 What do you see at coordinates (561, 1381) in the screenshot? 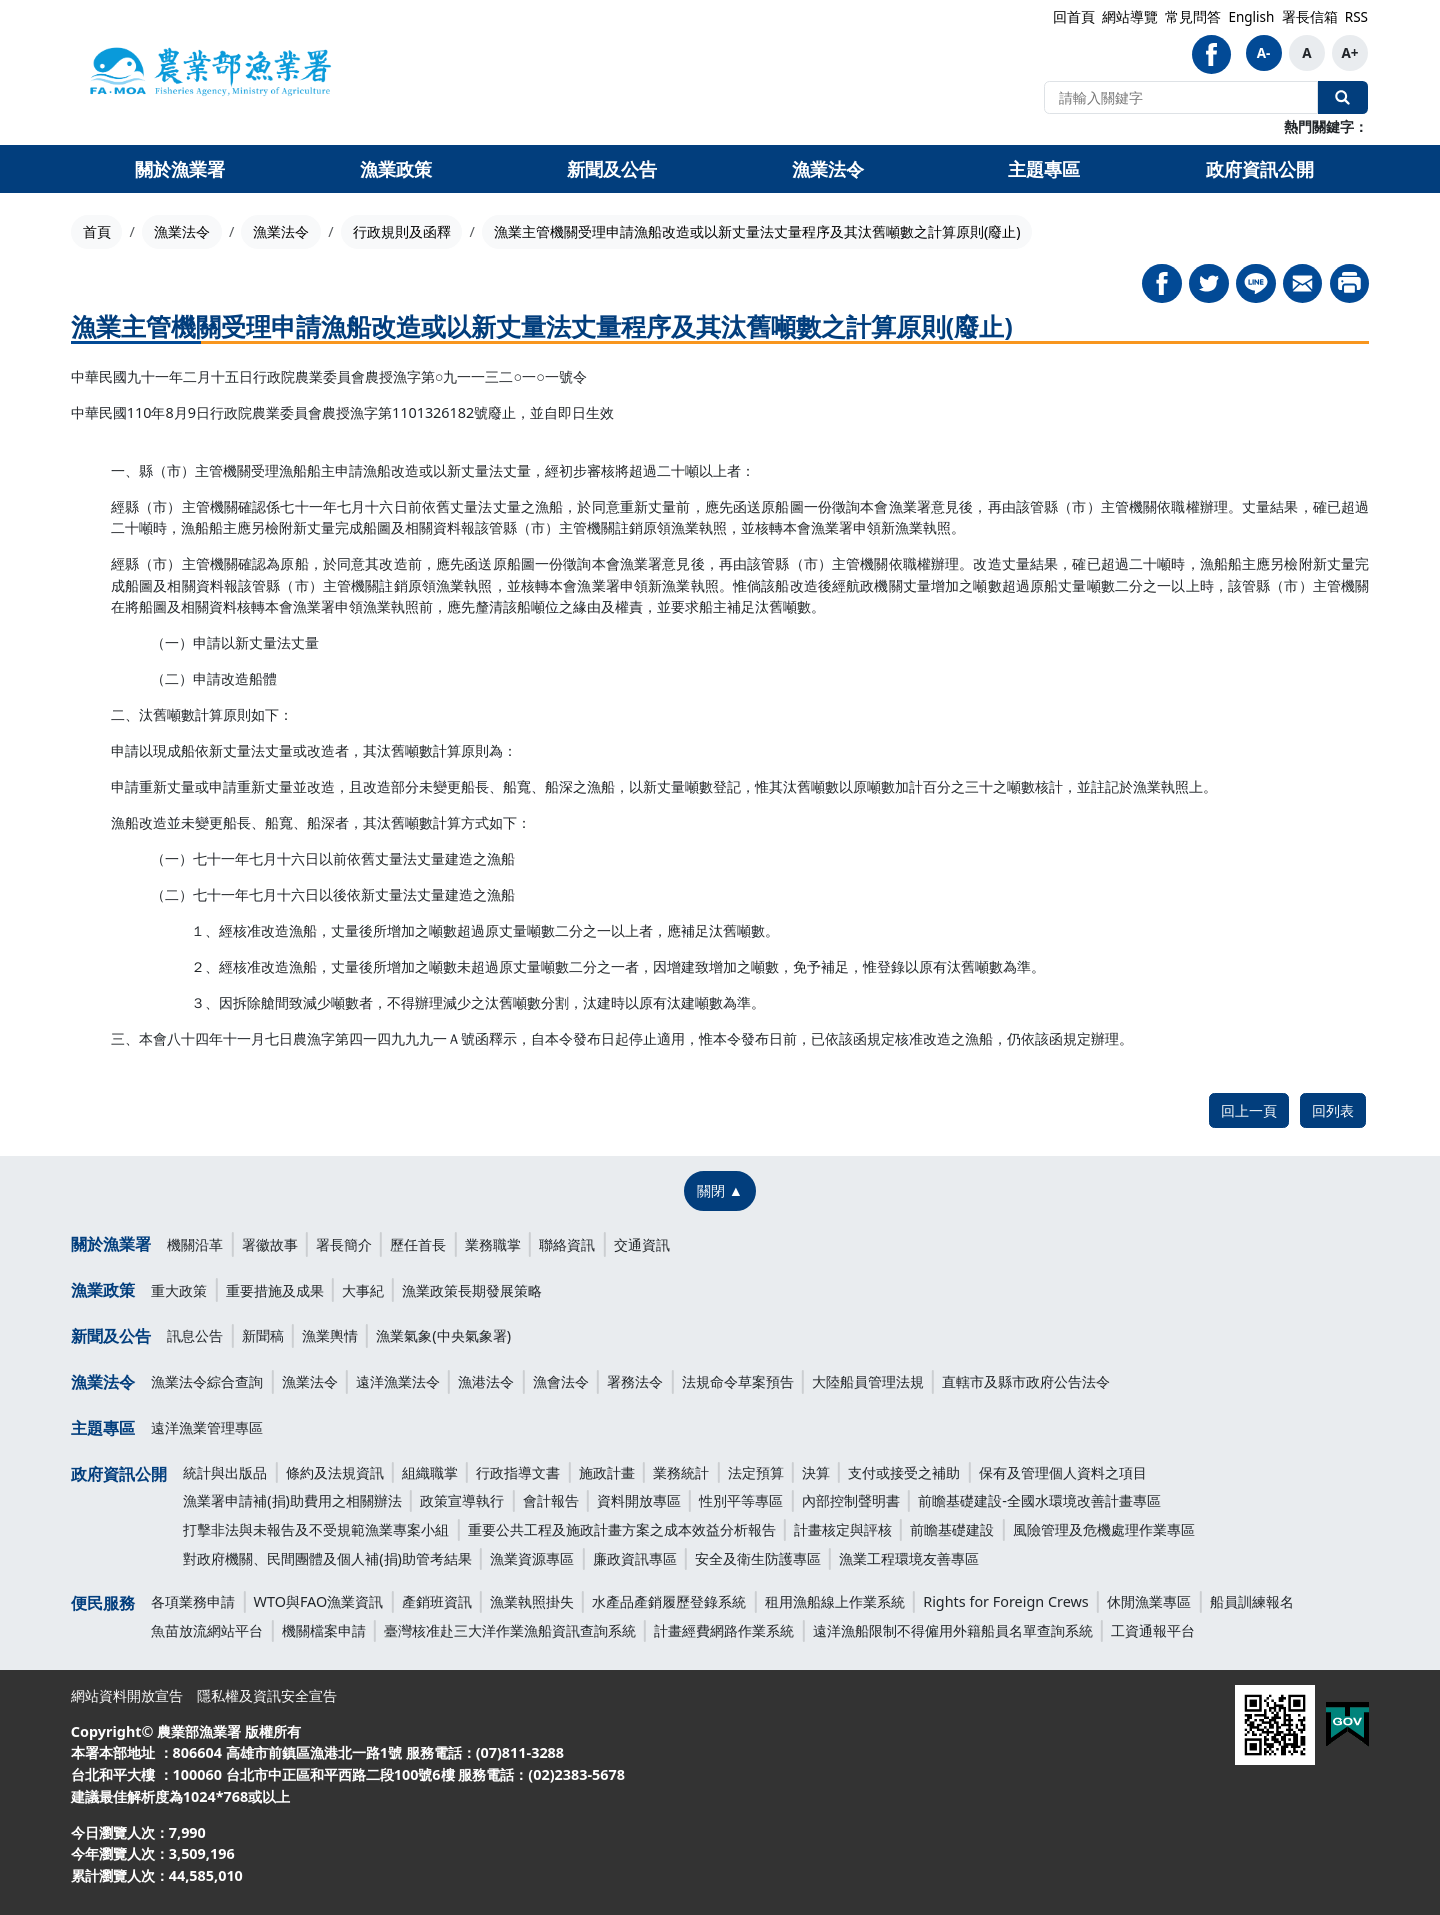
I see `漁會法令` at bounding box center [561, 1381].